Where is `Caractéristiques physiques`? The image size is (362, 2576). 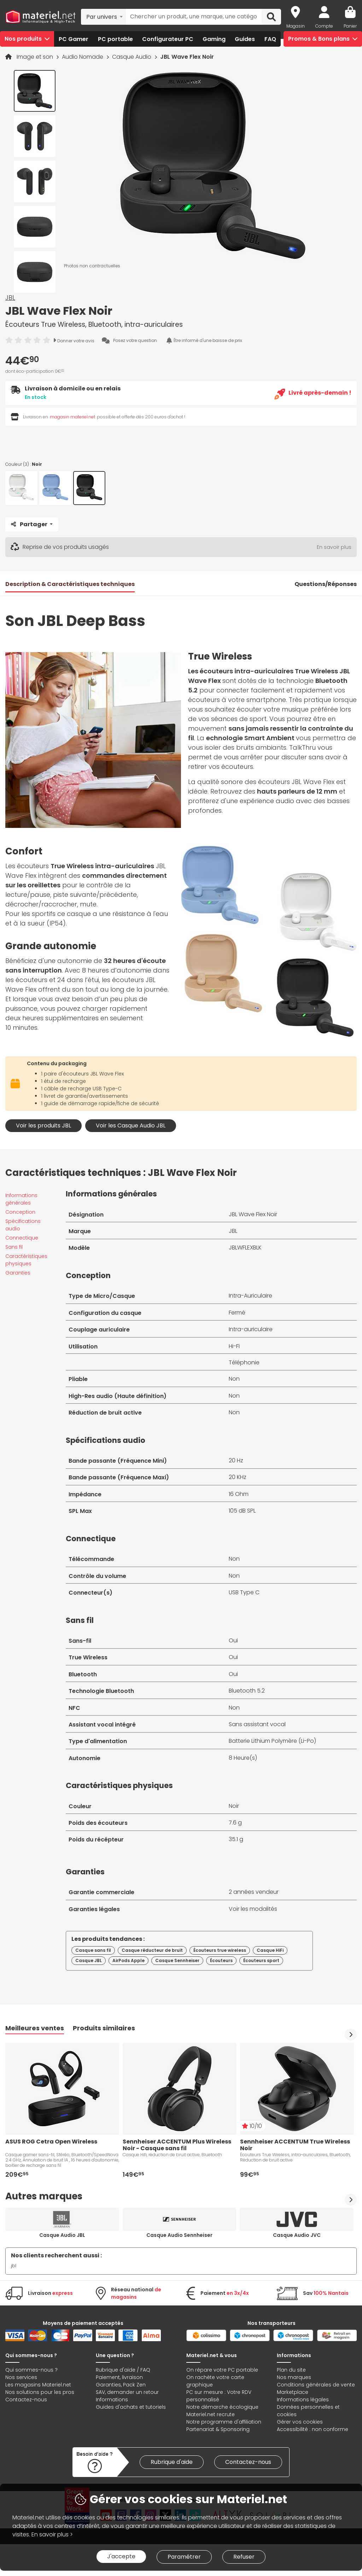
Caractéristiques physiques is located at coordinates (26, 1260).